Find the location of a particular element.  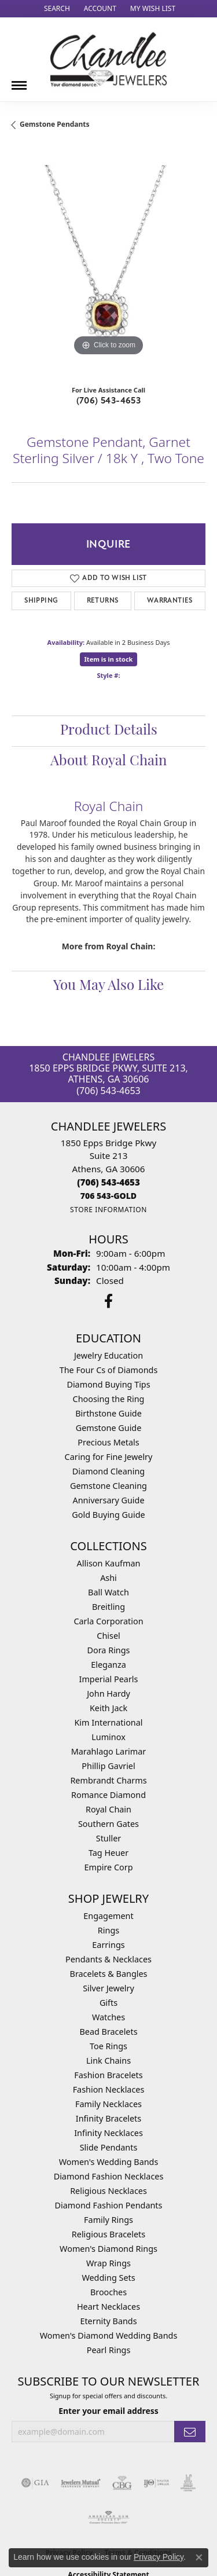

Rings [menuitem] is located at coordinates (108, 1930).